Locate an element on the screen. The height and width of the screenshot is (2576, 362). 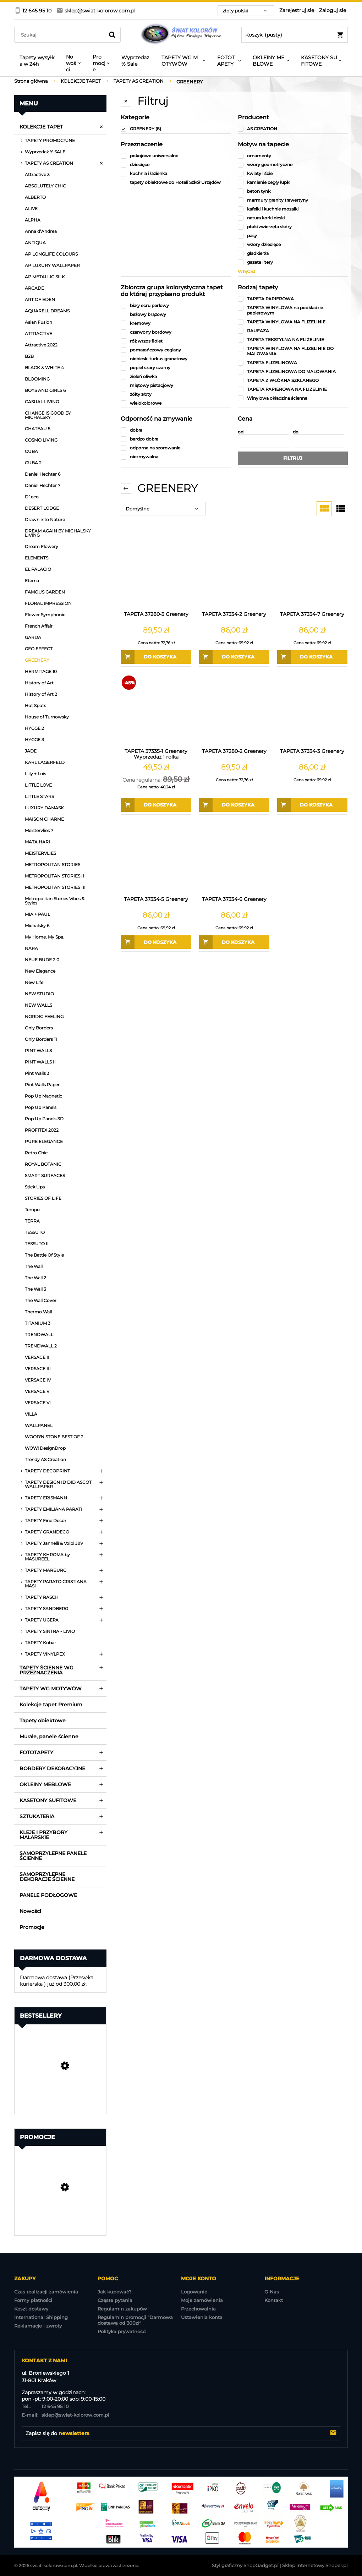
Polityka prywatnośći is located at coordinates (122, 2331).